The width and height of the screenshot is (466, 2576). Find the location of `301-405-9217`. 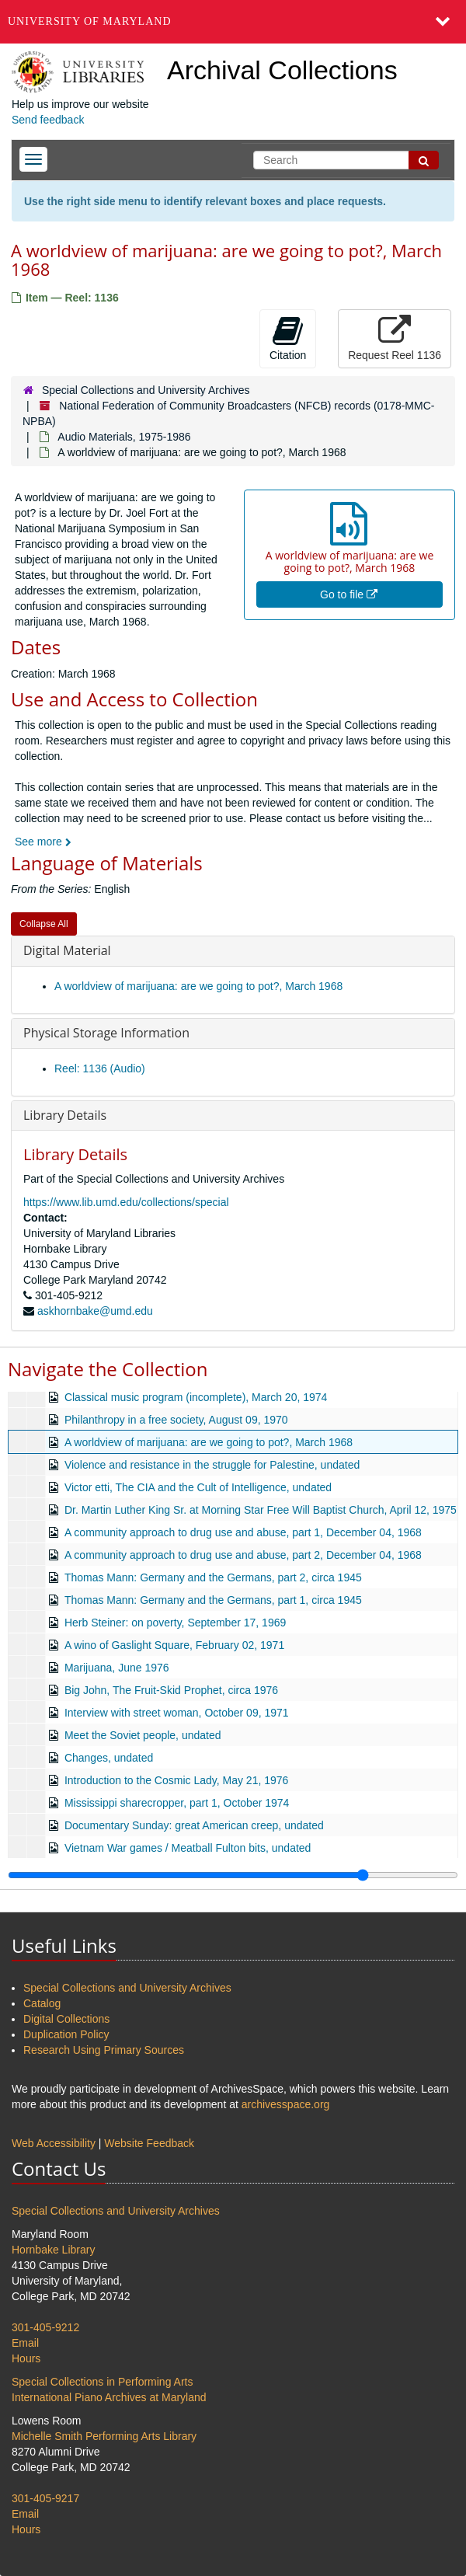

301-405-9217 is located at coordinates (45, 2498).